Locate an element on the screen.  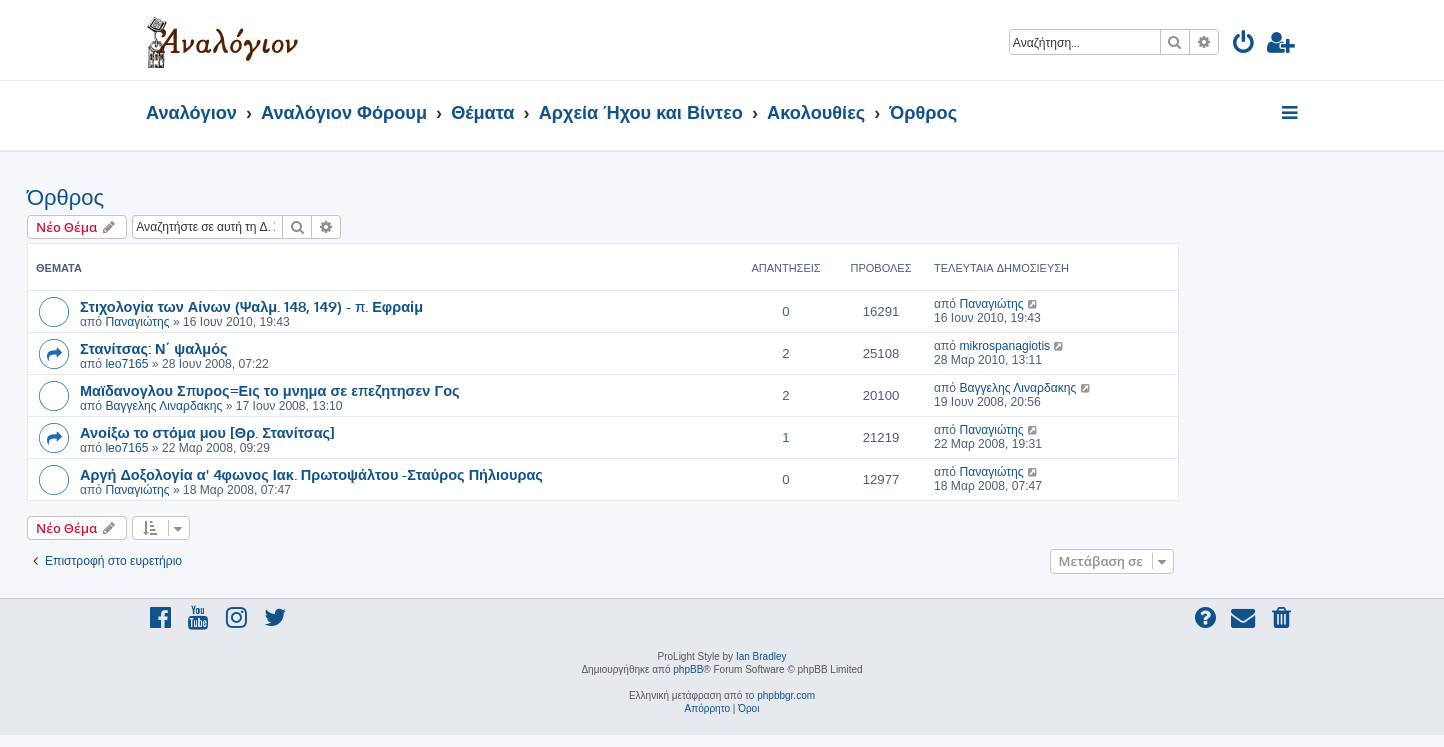
Αργή Δοξολογία α' 4φωνος Ιακ. Πρωτοψάλτου -Σταύρος Πήλιουρας is located at coordinates (311, 474).